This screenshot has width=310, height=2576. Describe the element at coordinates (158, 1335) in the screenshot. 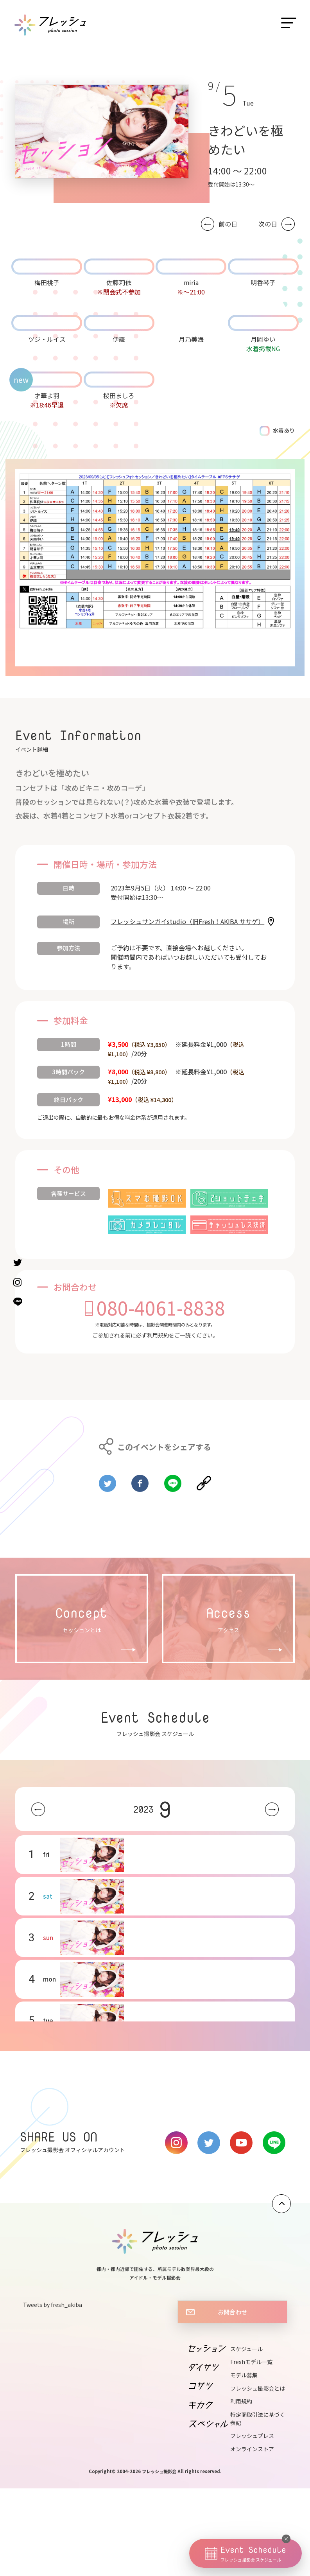

I see `利用規約` at that location.